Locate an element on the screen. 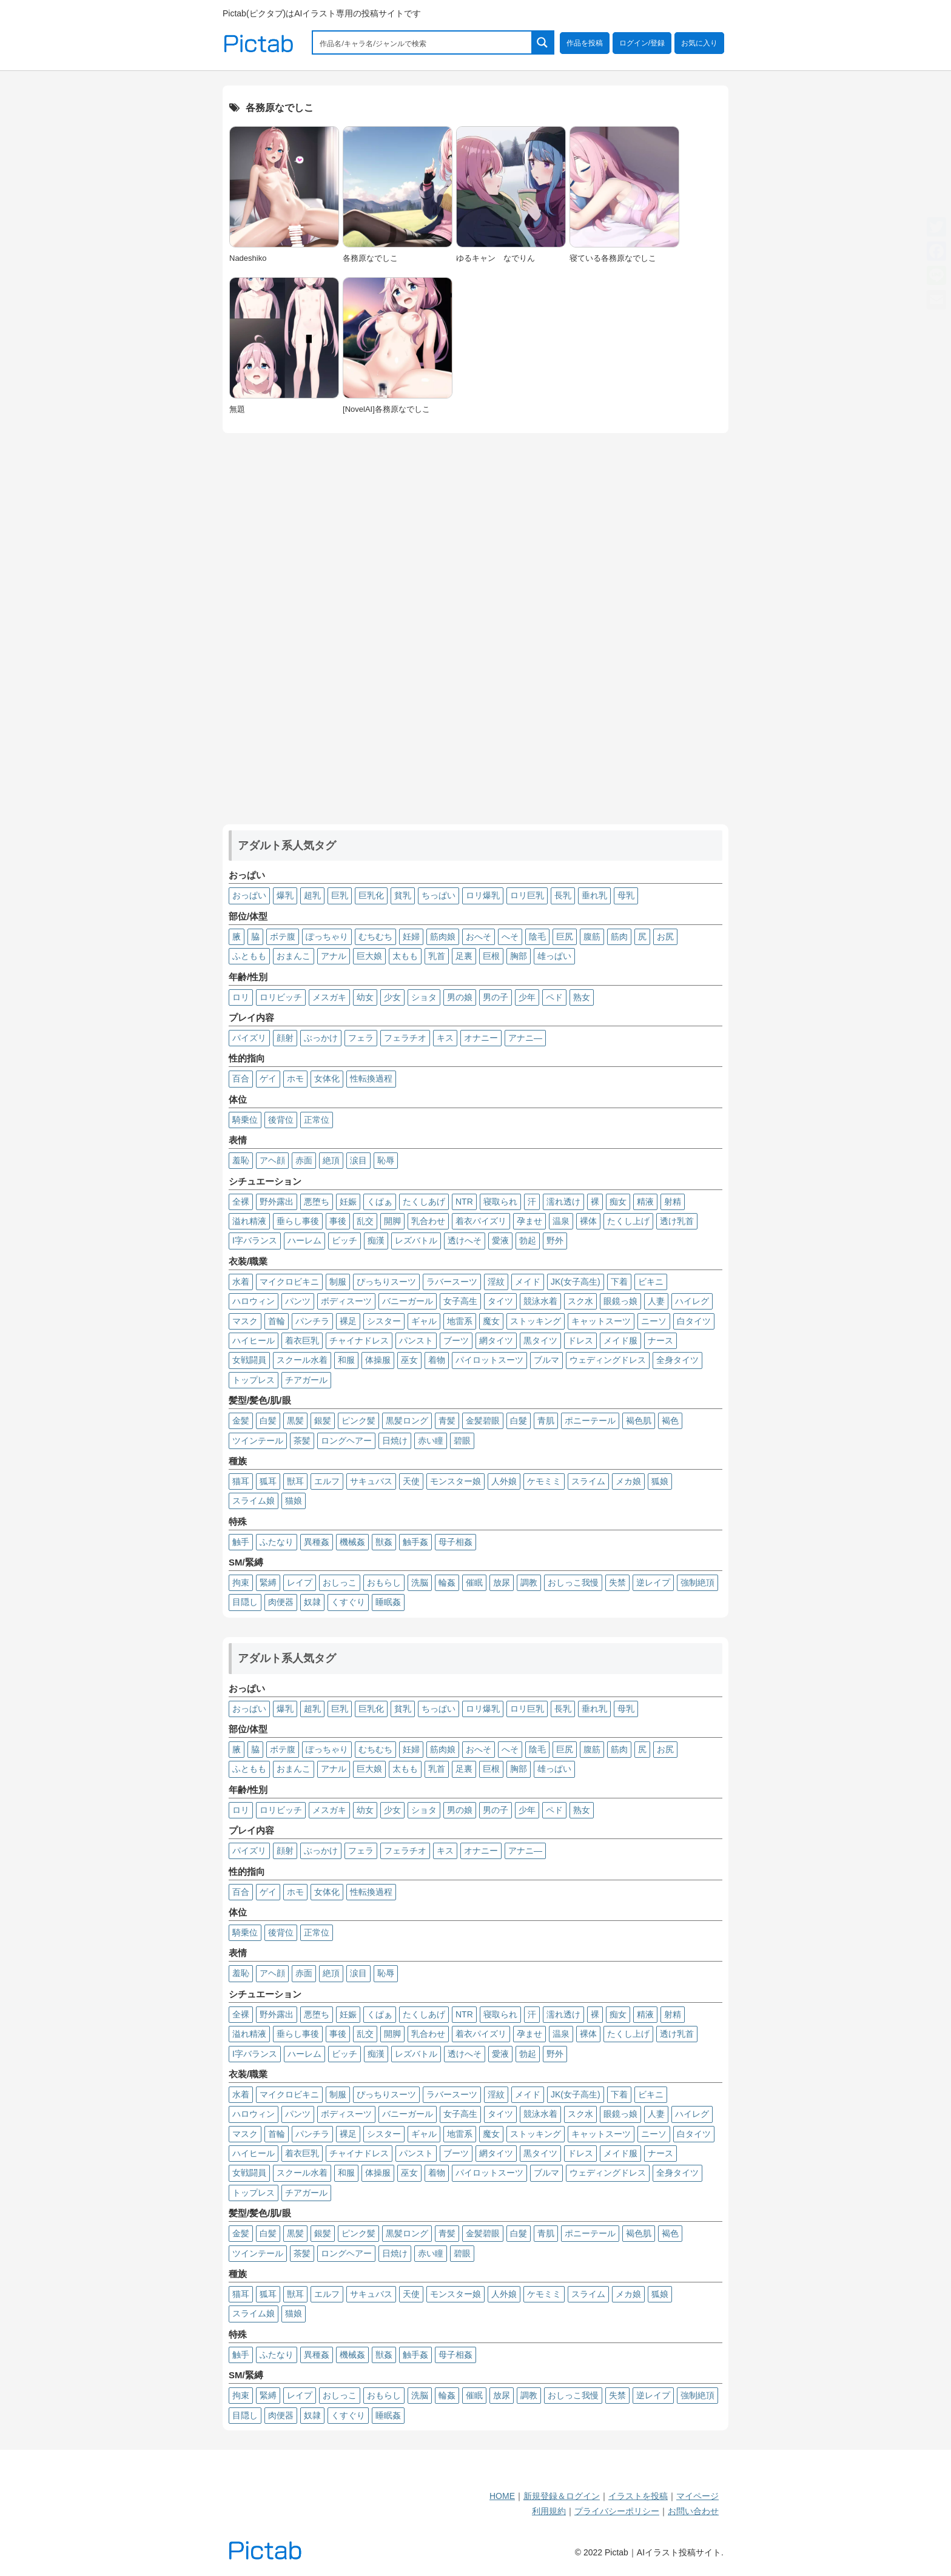  赤面 is located at coordinates (303, 1160).